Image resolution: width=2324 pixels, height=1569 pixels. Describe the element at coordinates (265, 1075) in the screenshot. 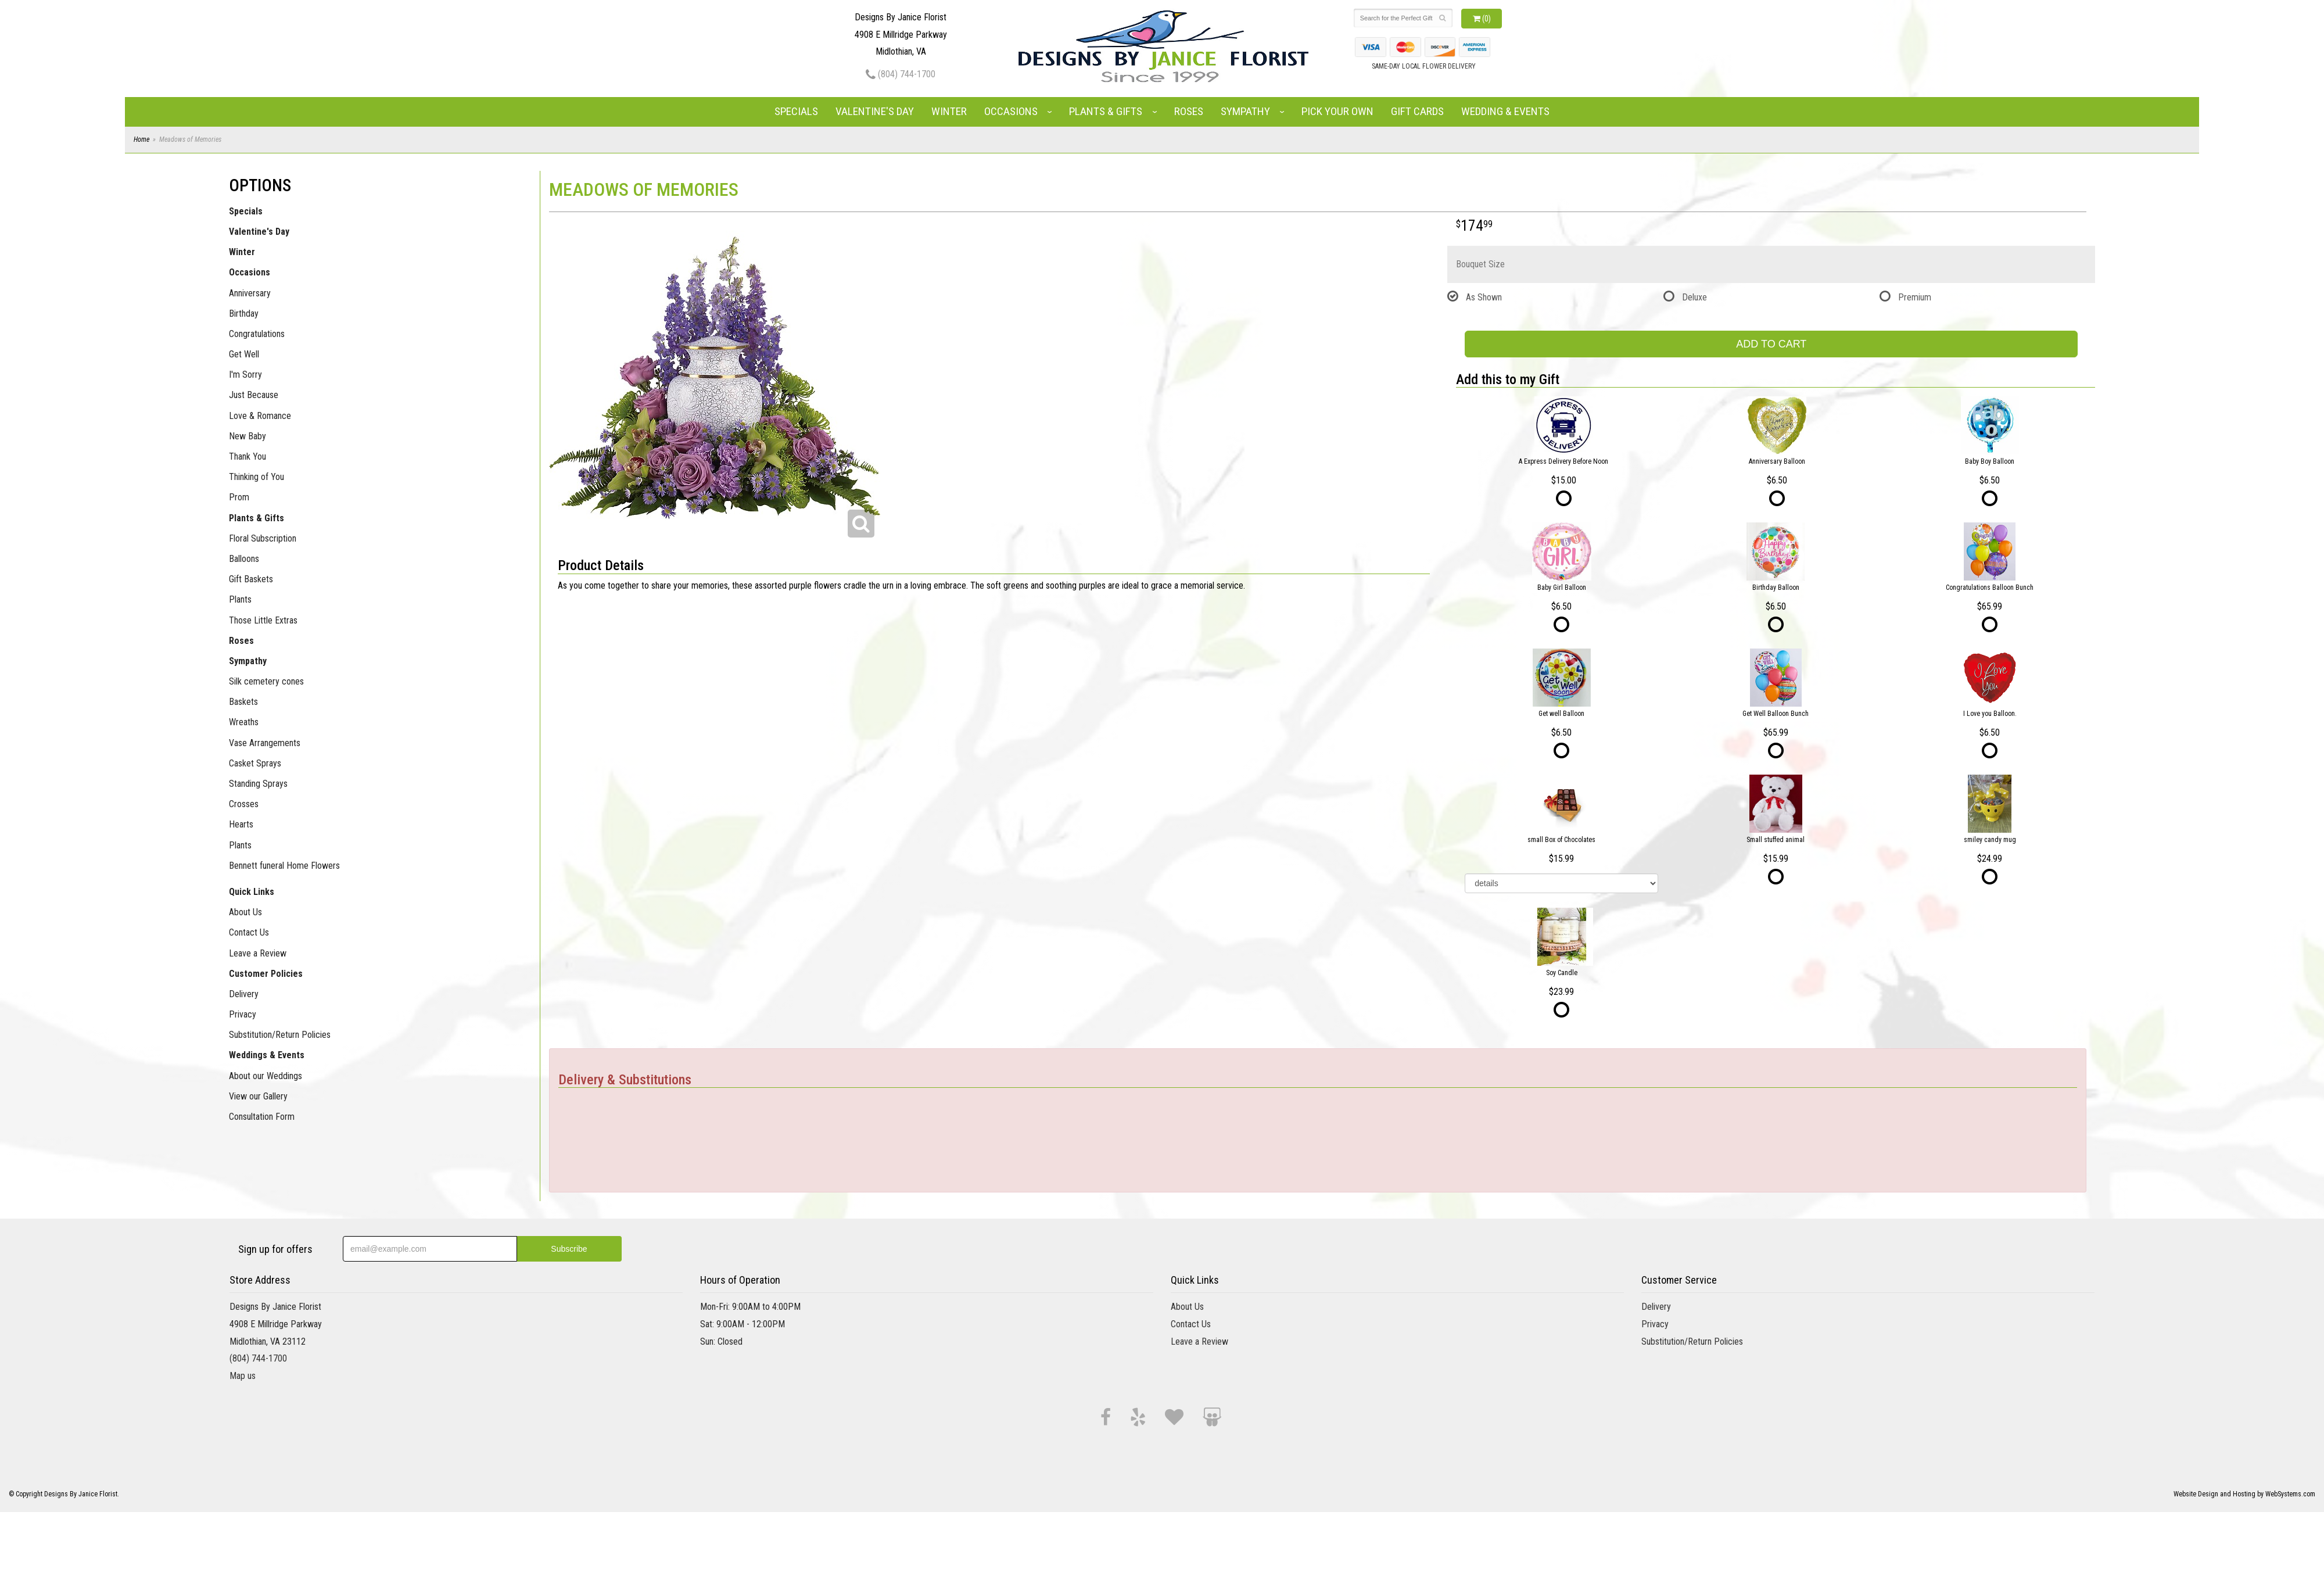

I see `About our Weddings` at that location.